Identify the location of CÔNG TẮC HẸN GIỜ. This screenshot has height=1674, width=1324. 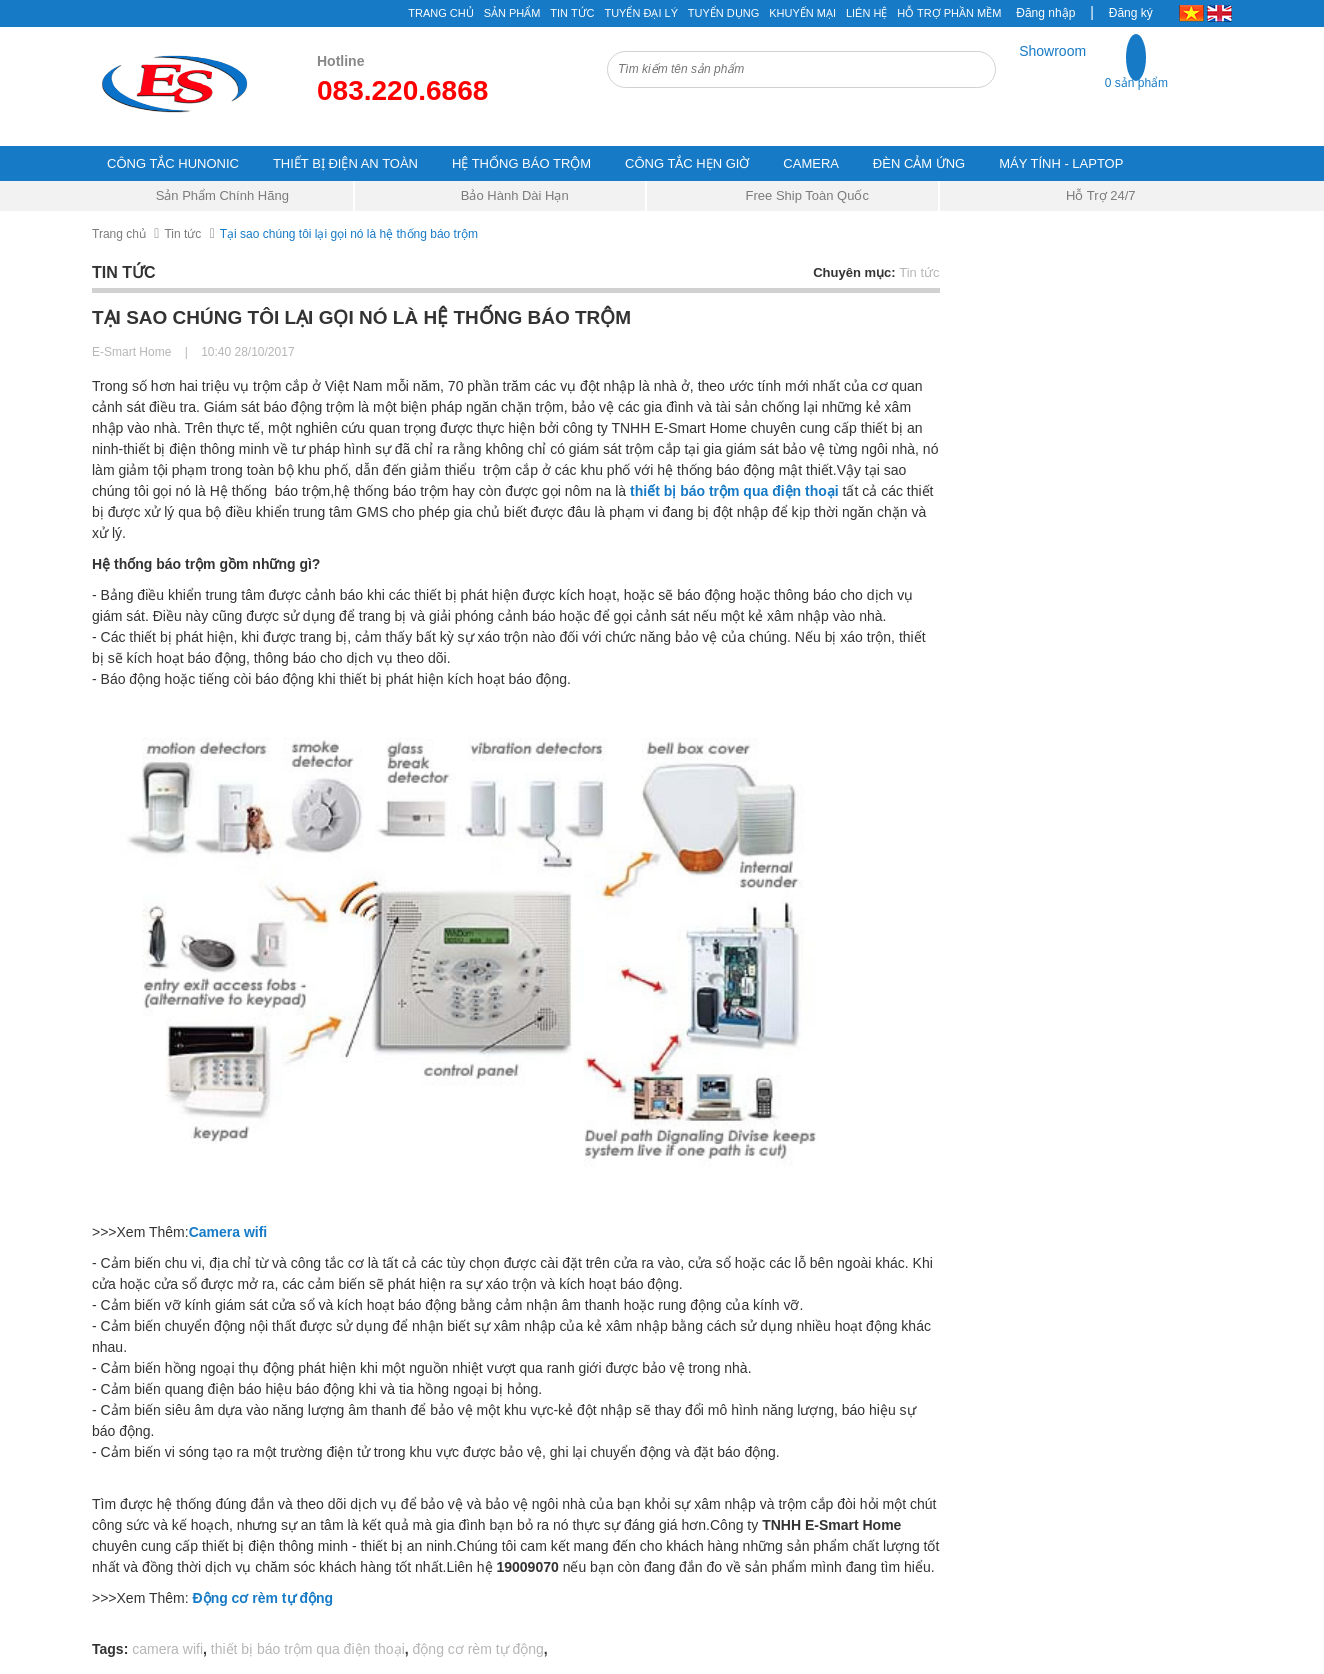
(687, 163).